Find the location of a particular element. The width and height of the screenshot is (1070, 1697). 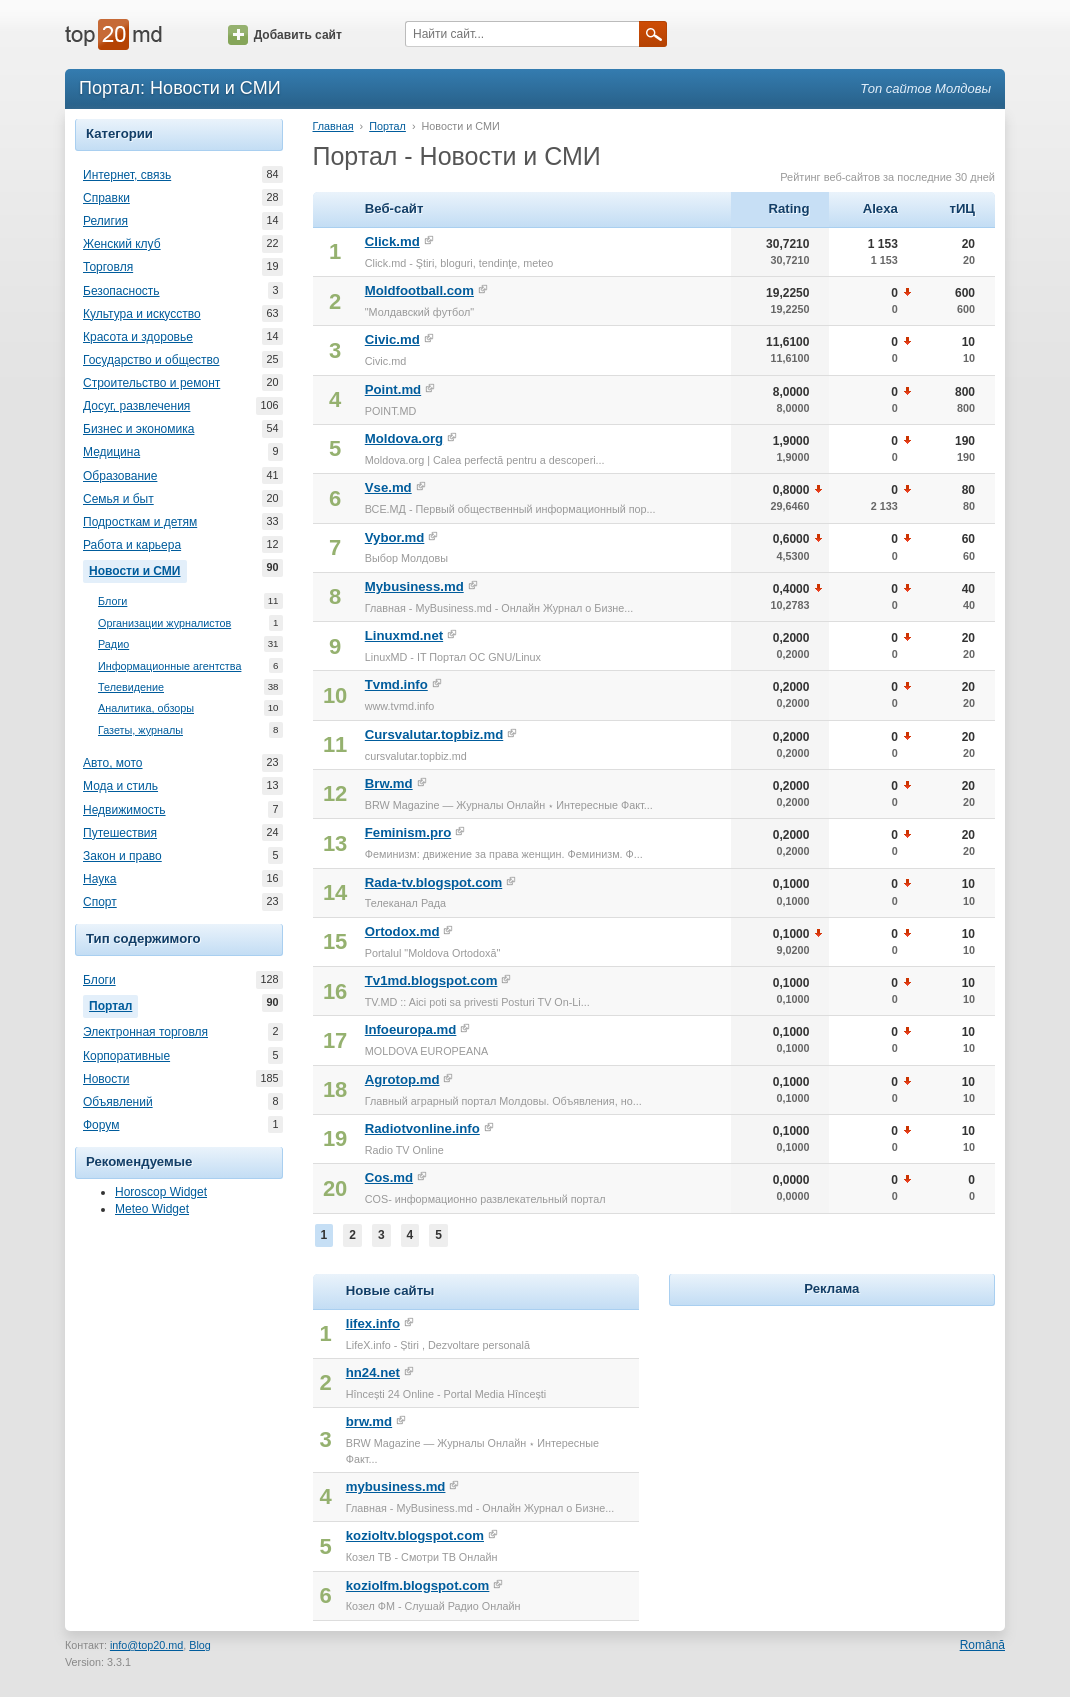

Новости и СМИ is located at coordinates (138, 569).